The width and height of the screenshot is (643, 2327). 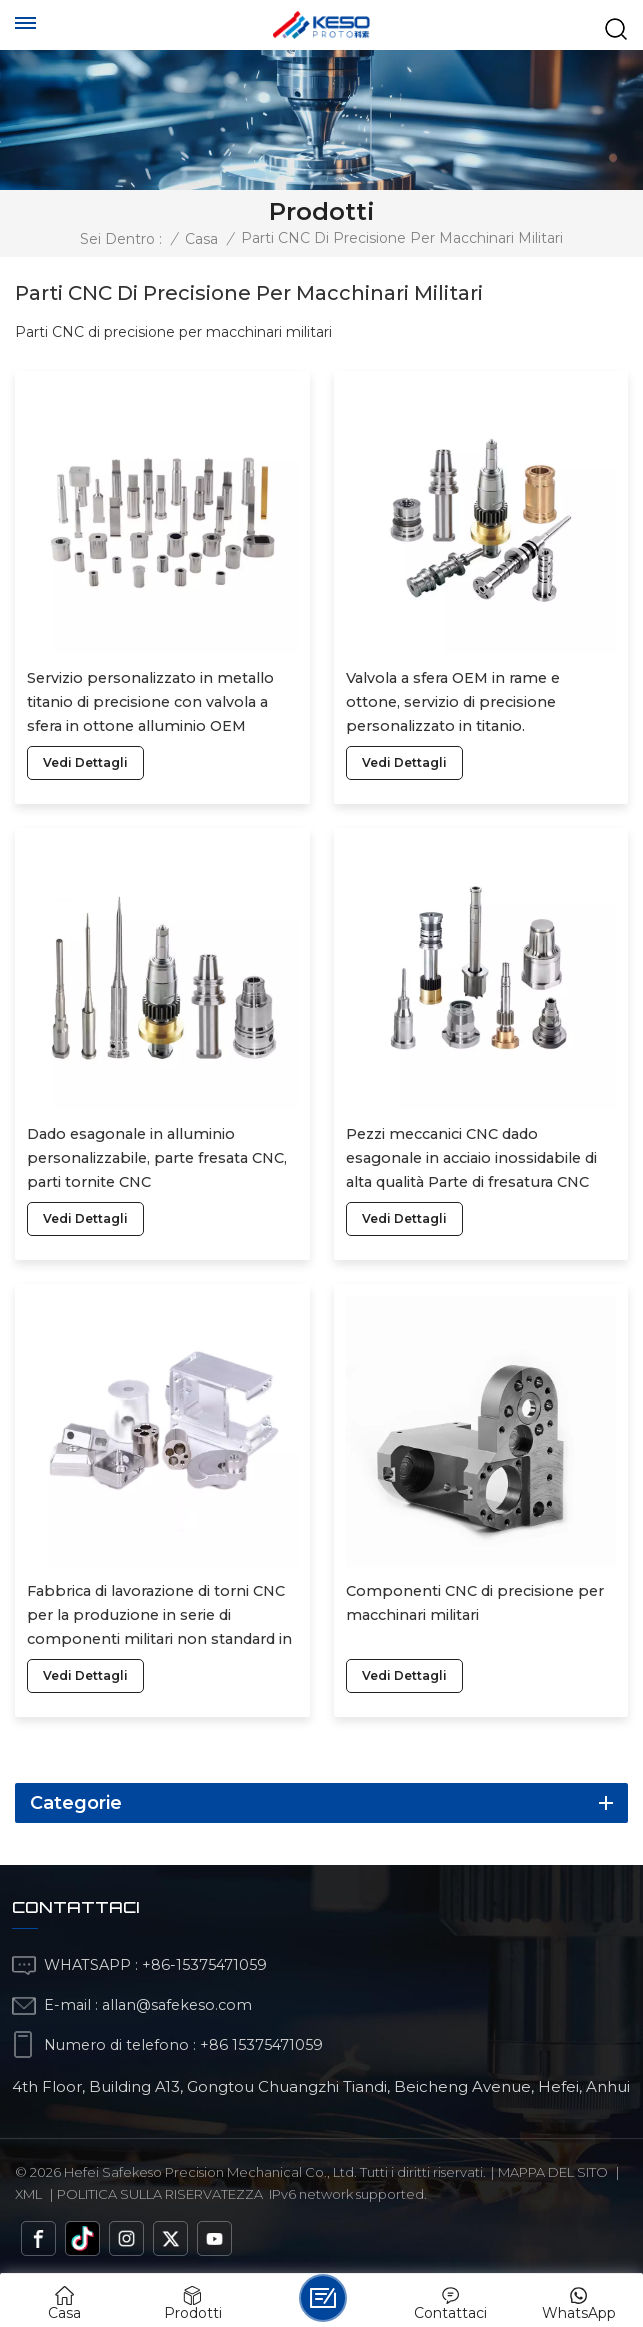 I want to click on allan@safekeso.com, so click(x=177, y=2005).